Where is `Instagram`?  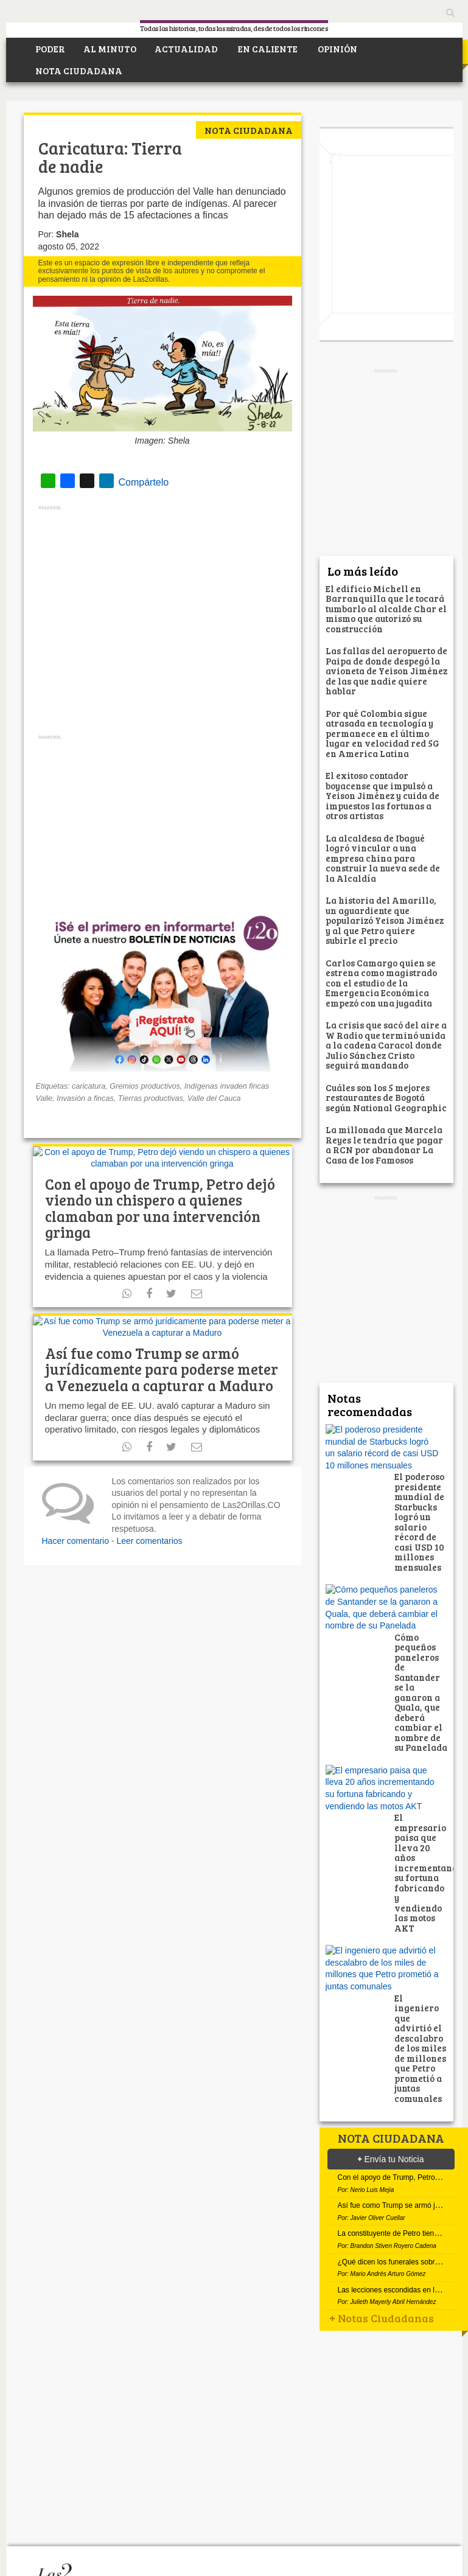 Instagram is located at coordinates (191, 2501).